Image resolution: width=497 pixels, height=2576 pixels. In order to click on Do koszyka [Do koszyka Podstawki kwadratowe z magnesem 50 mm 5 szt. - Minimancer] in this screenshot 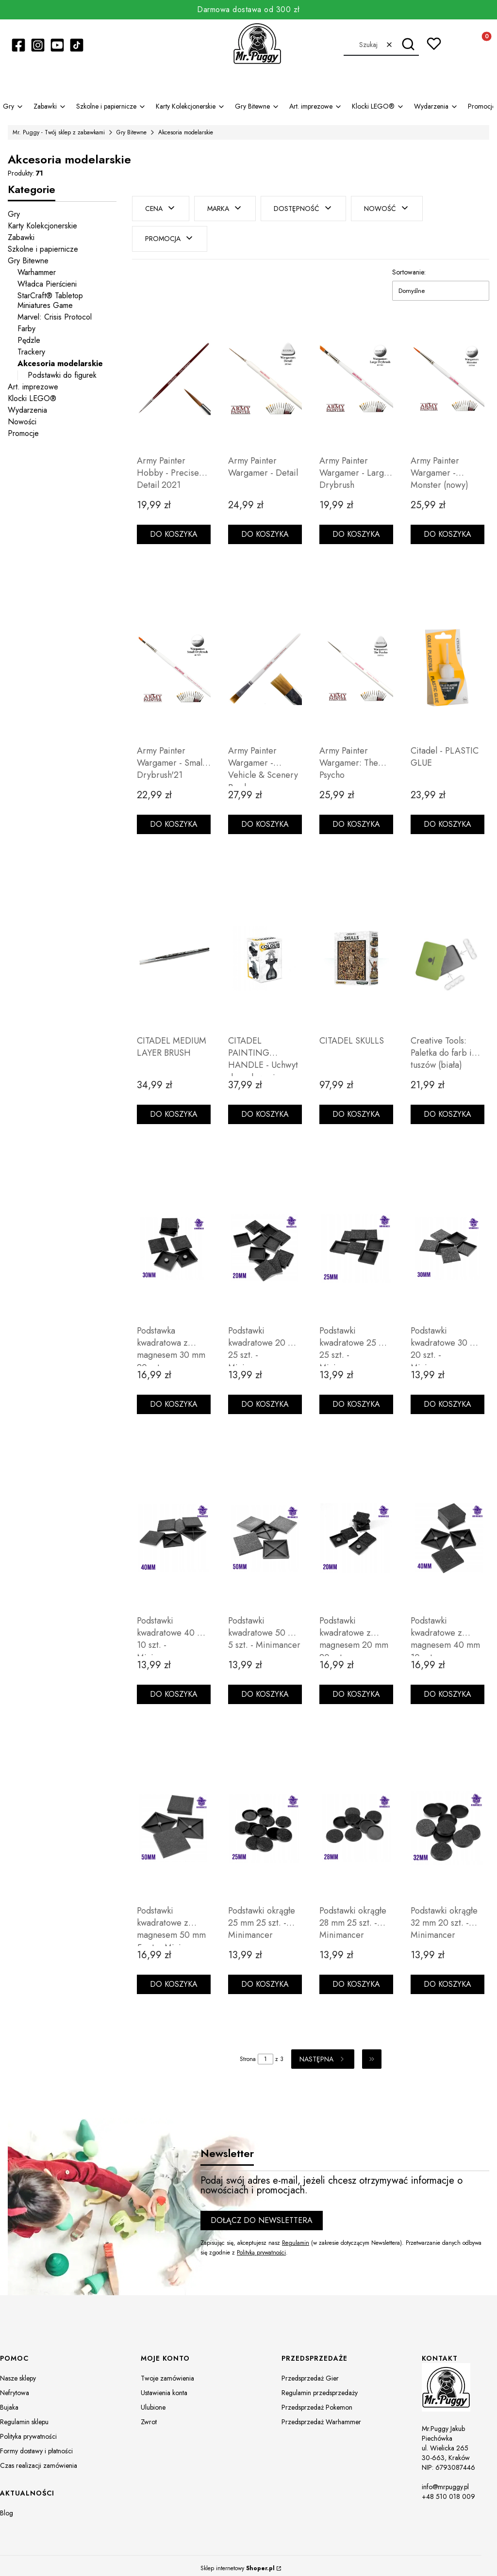, I will do `click(174, 1979)`.